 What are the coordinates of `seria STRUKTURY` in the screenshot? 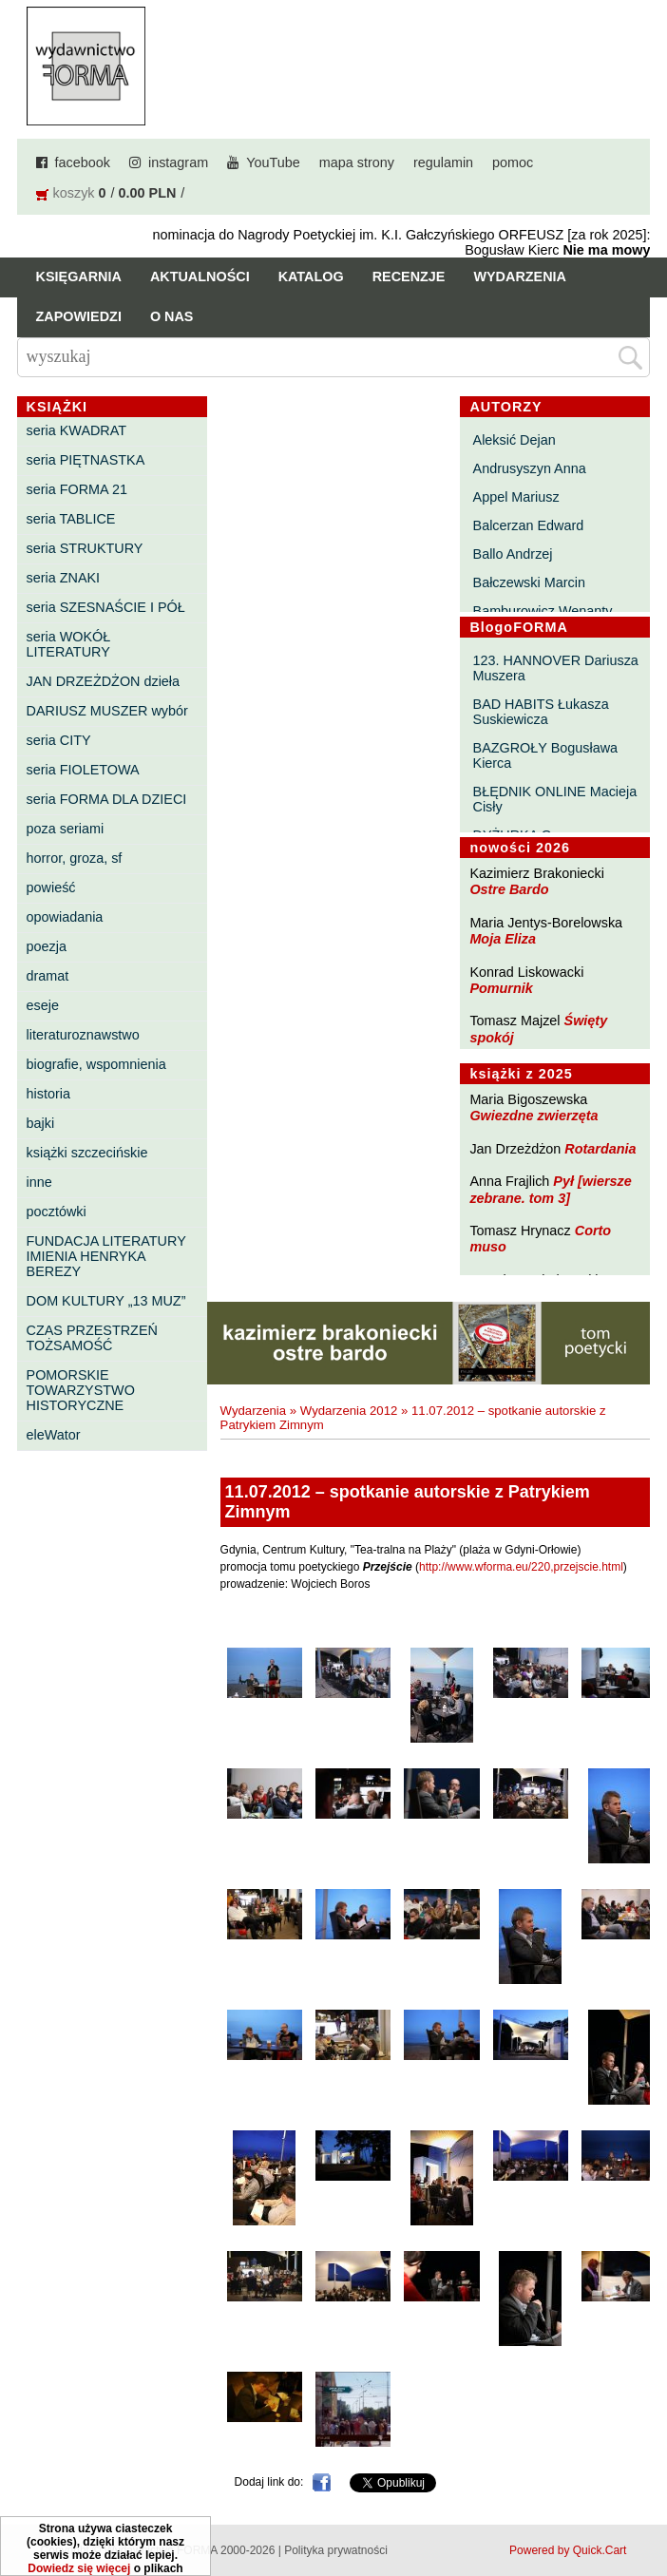 It's located at (85, 548).